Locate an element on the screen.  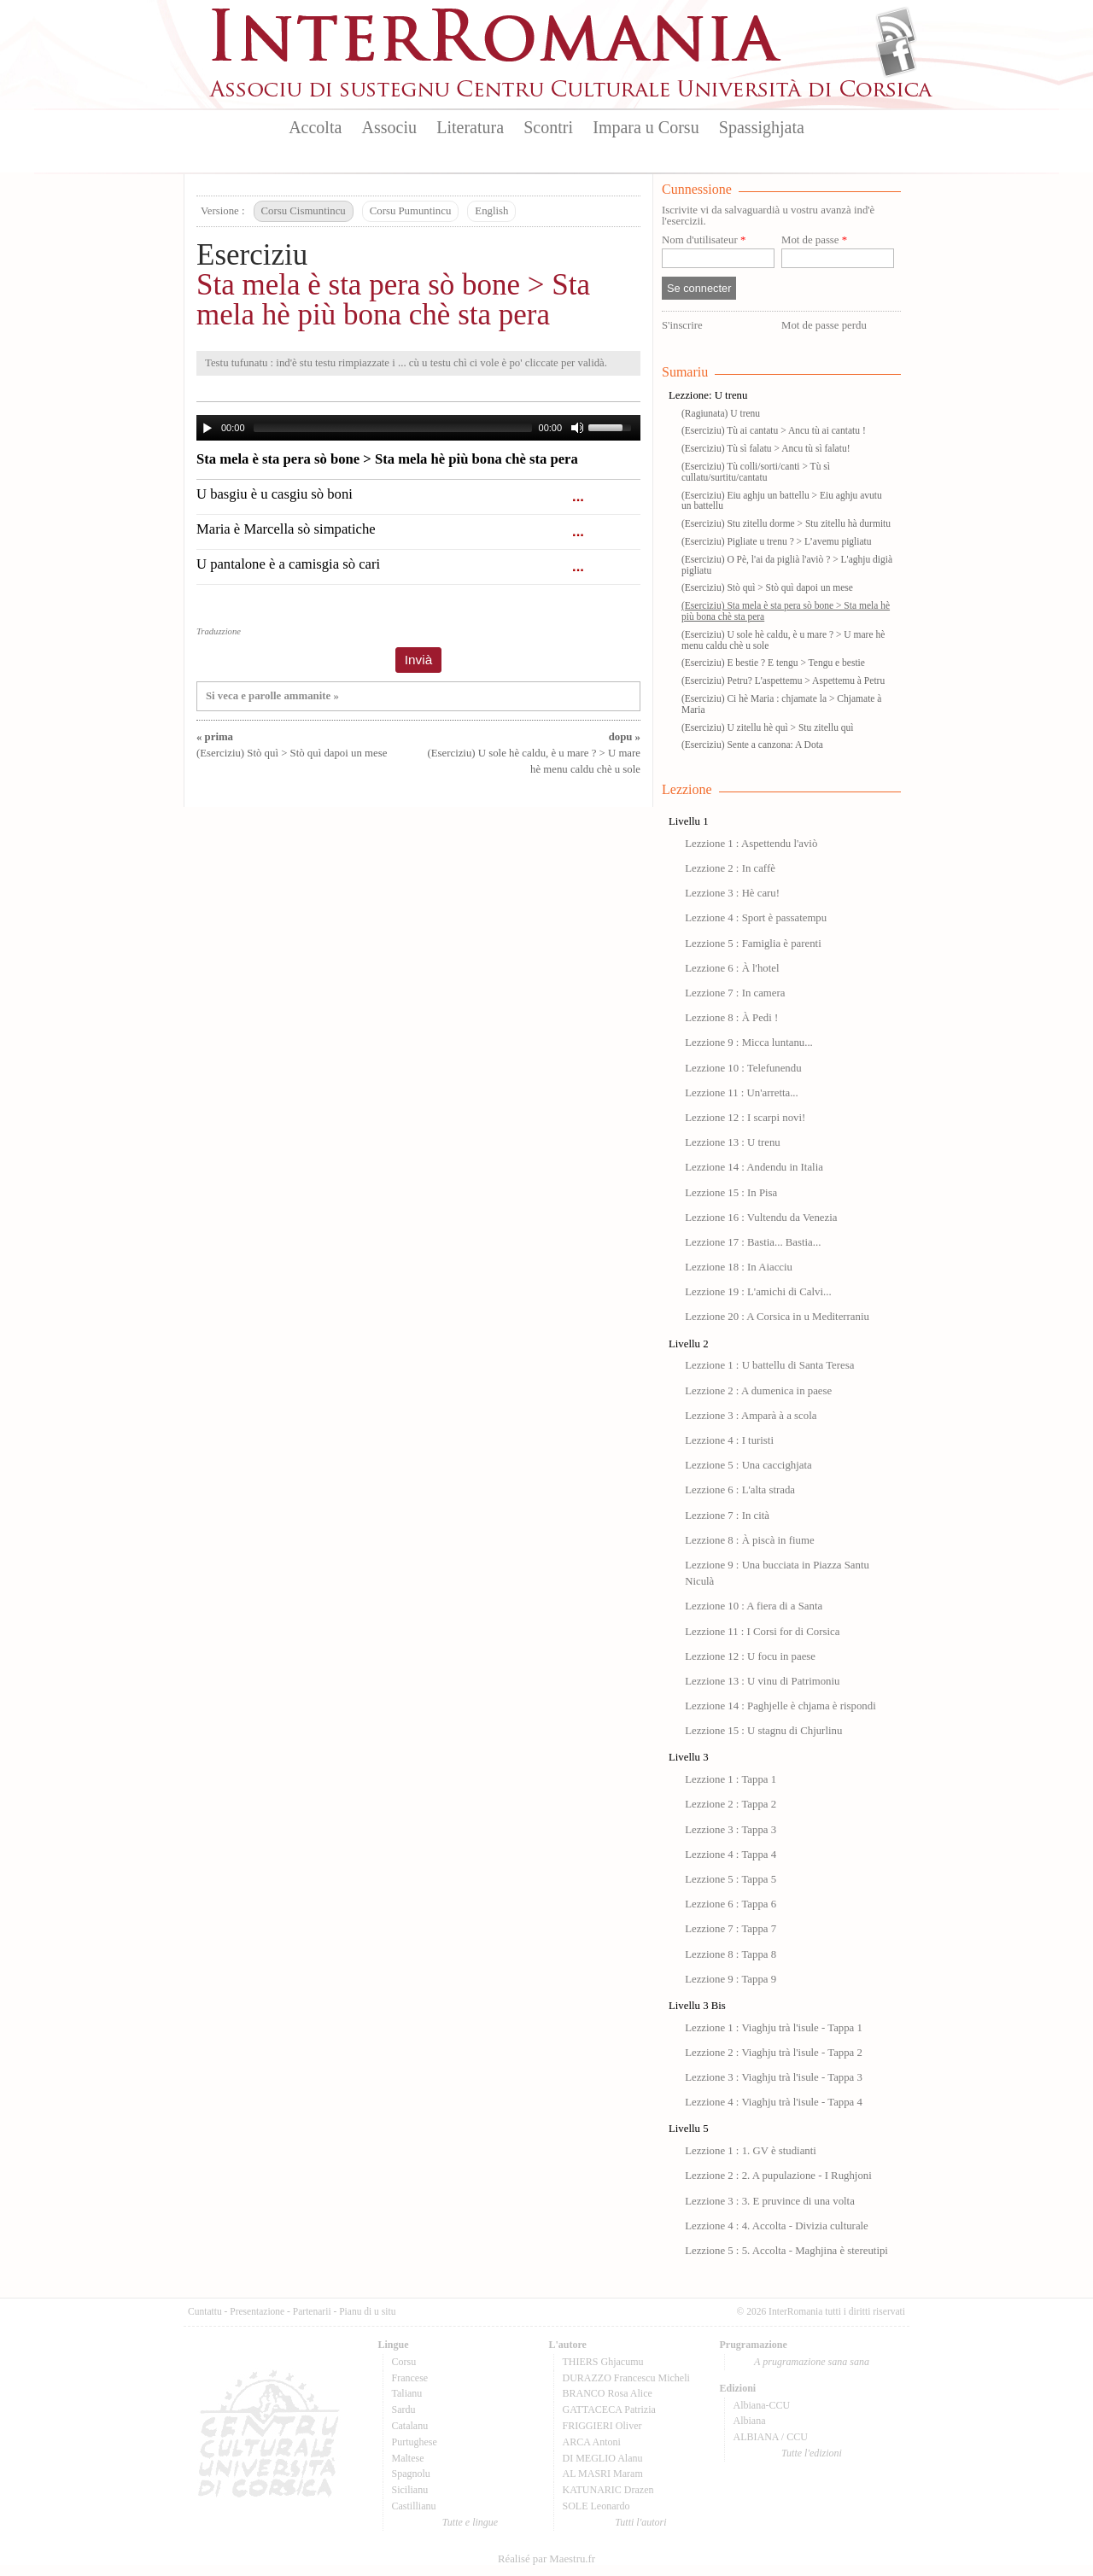
KATUNARIC Drazen is located at coordinates (608, 2490).